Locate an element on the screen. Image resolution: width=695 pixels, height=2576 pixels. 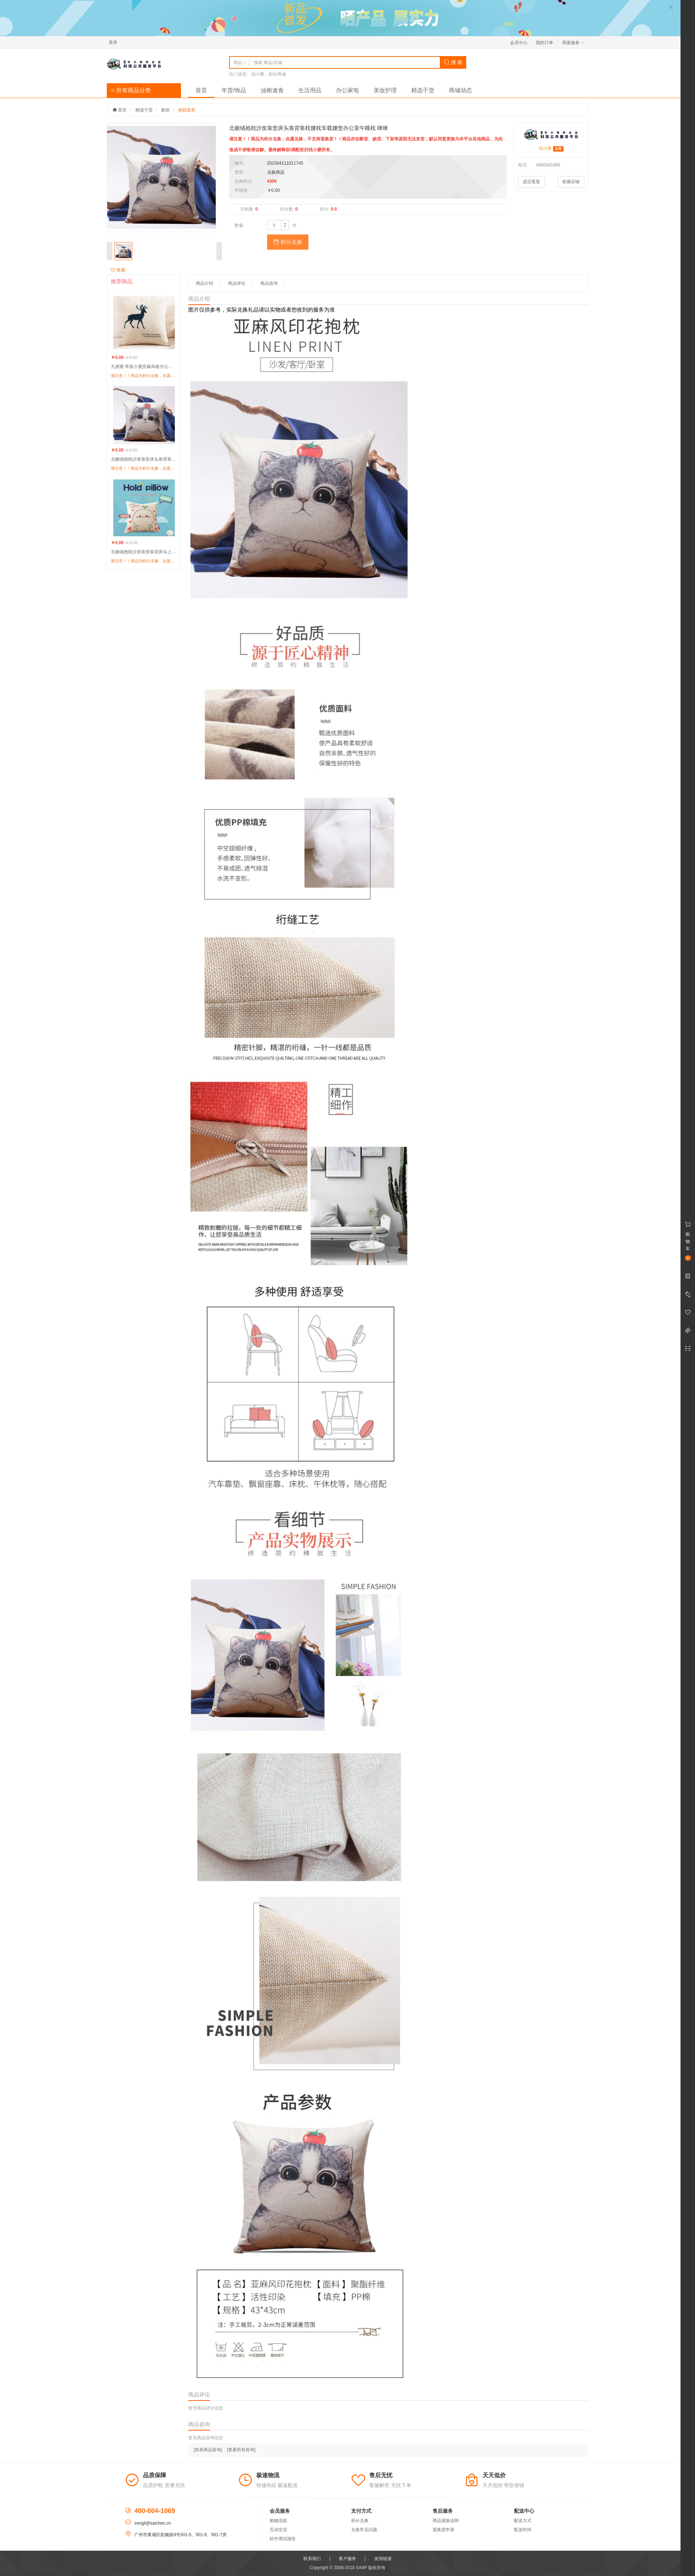
油粮速食 is located at coordinates (272, 90).